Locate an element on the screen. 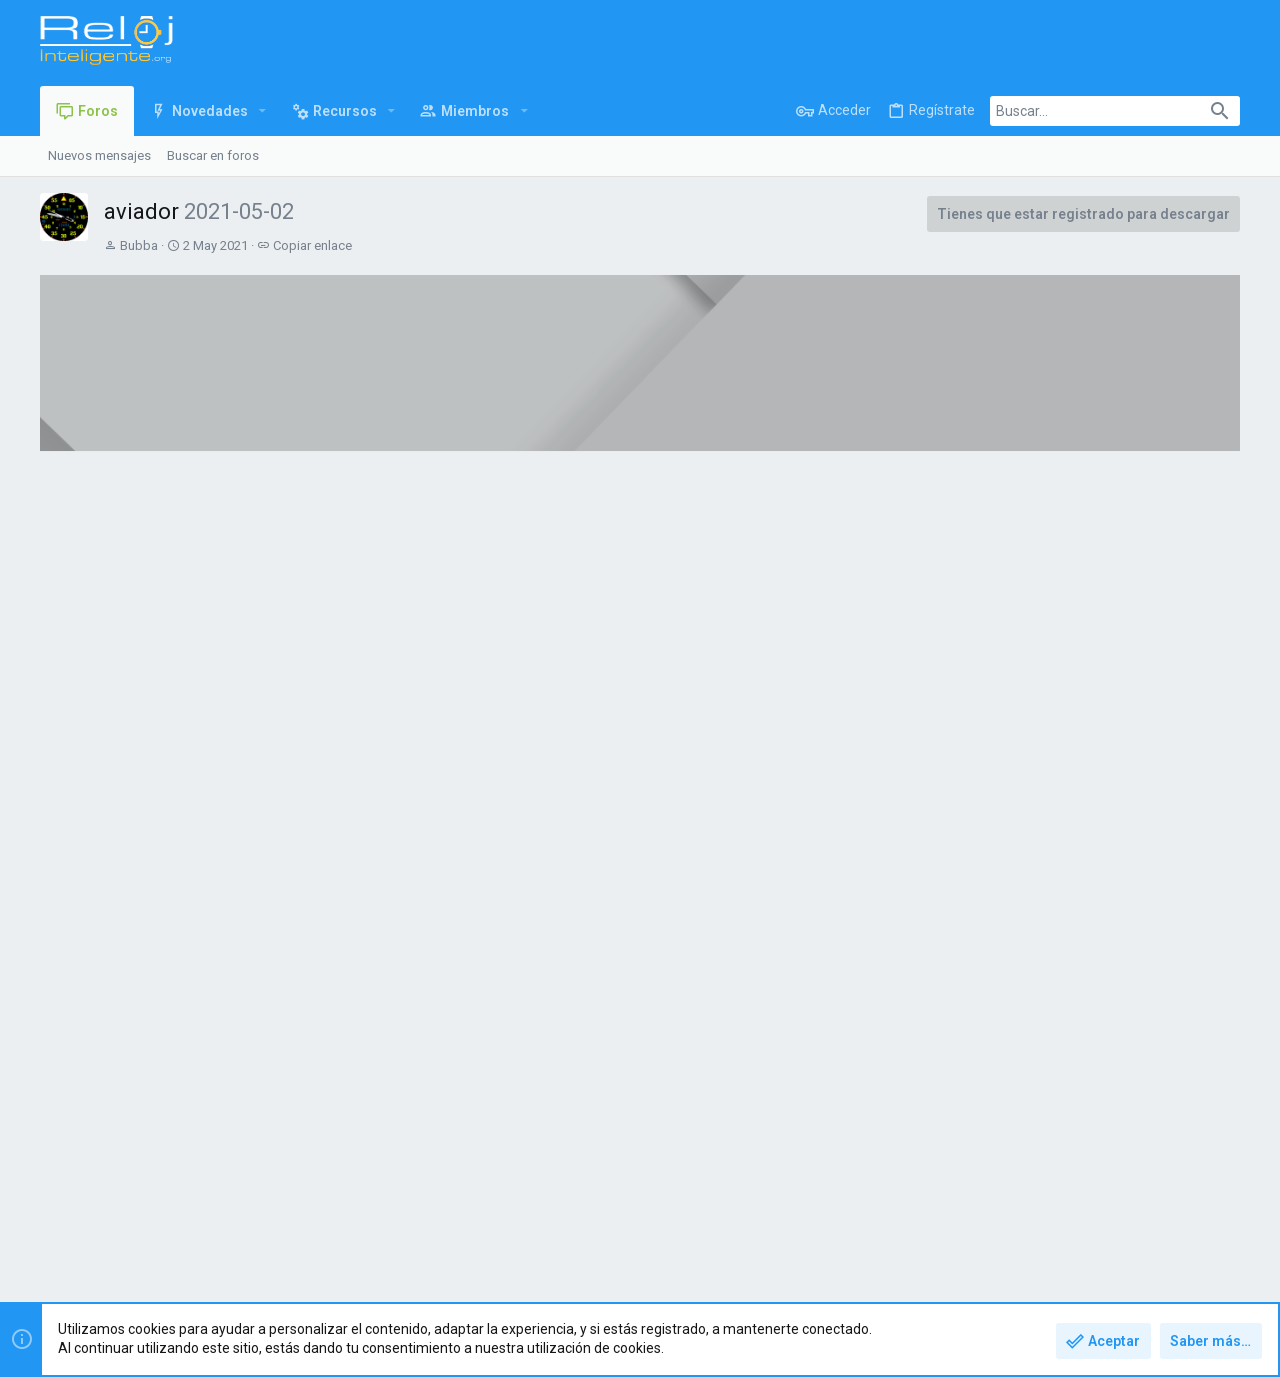 The width and height of the screenshot is (1280, 1377). Términos y reglas is located at coordinates (946, 1226).